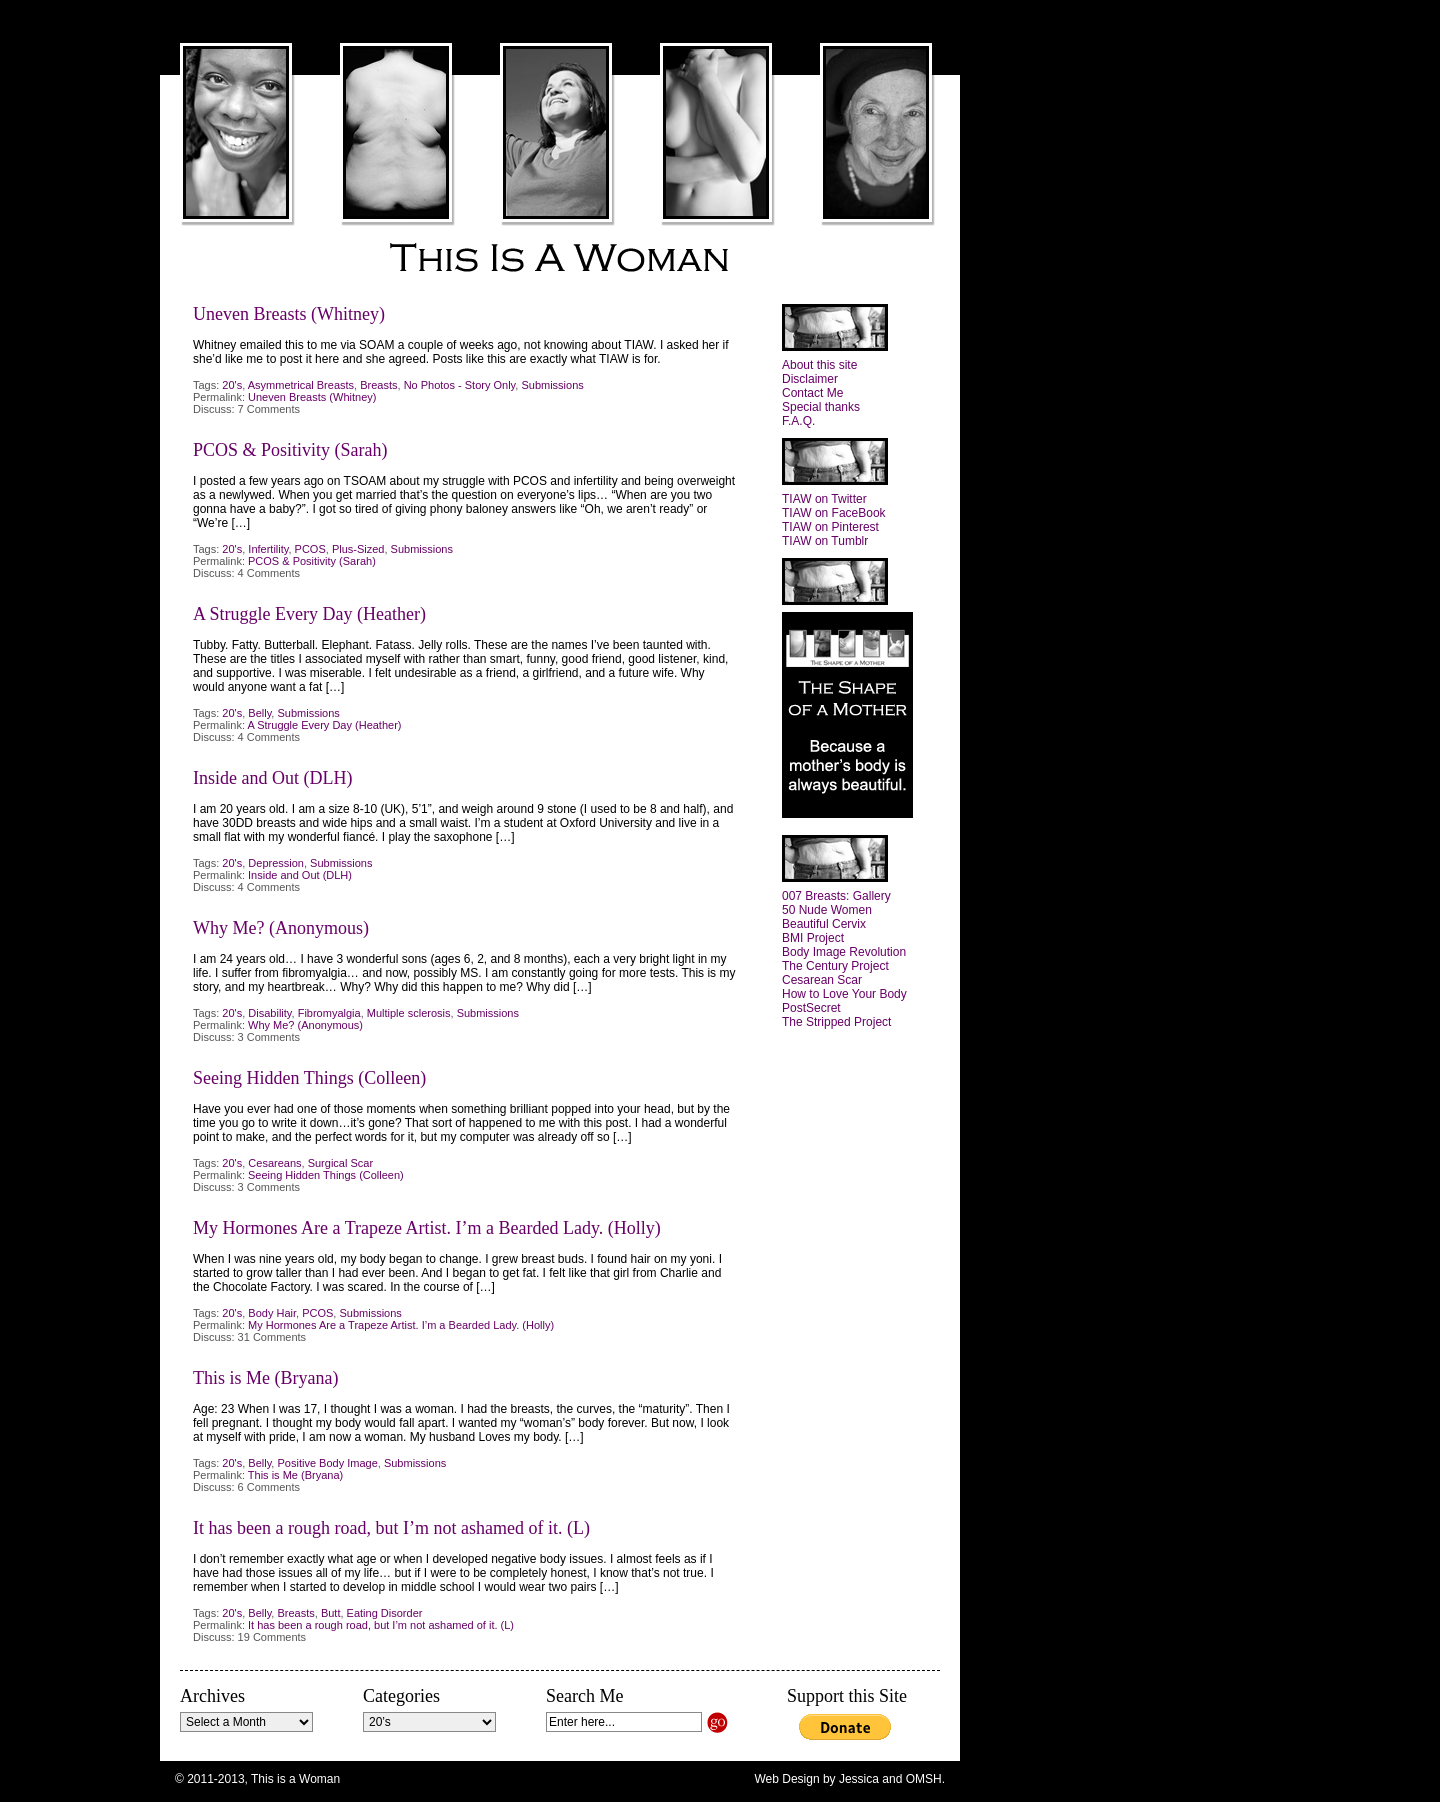  Describe the element at coordinates (232, 385) in the screenshot. I see `20's` at that location.